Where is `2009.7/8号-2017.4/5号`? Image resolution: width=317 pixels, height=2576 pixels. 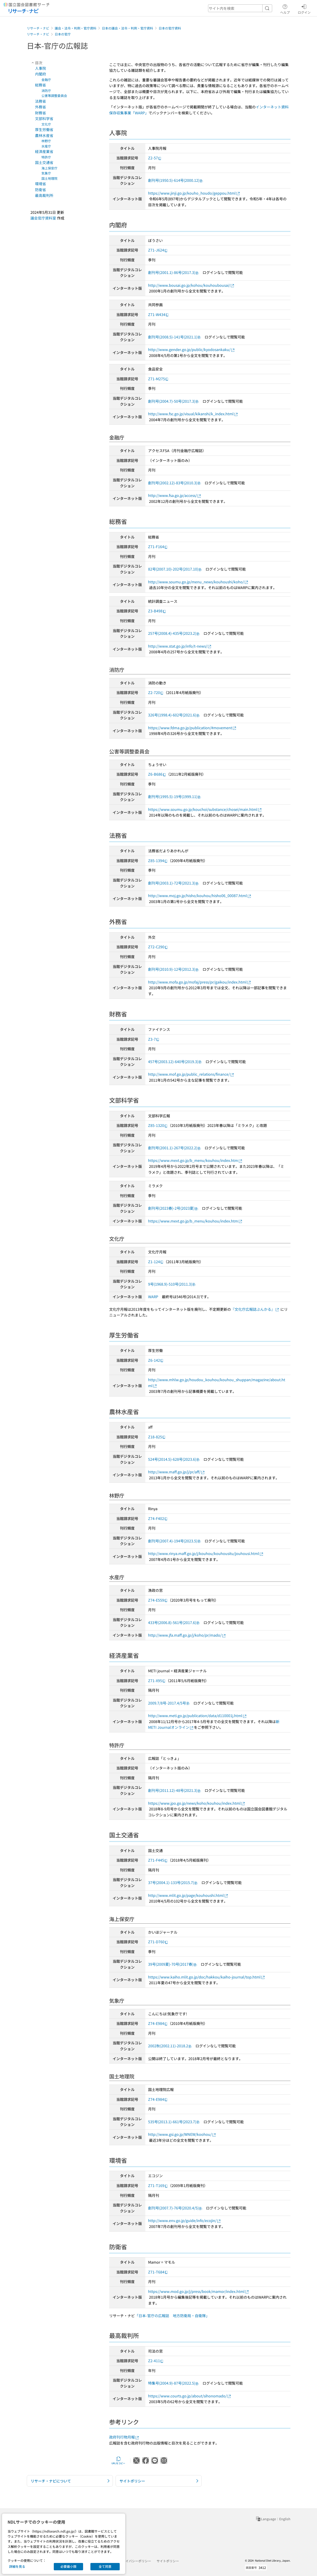 2009.7/8号-2017.4/5号 is located at coordinates (169, 1703).